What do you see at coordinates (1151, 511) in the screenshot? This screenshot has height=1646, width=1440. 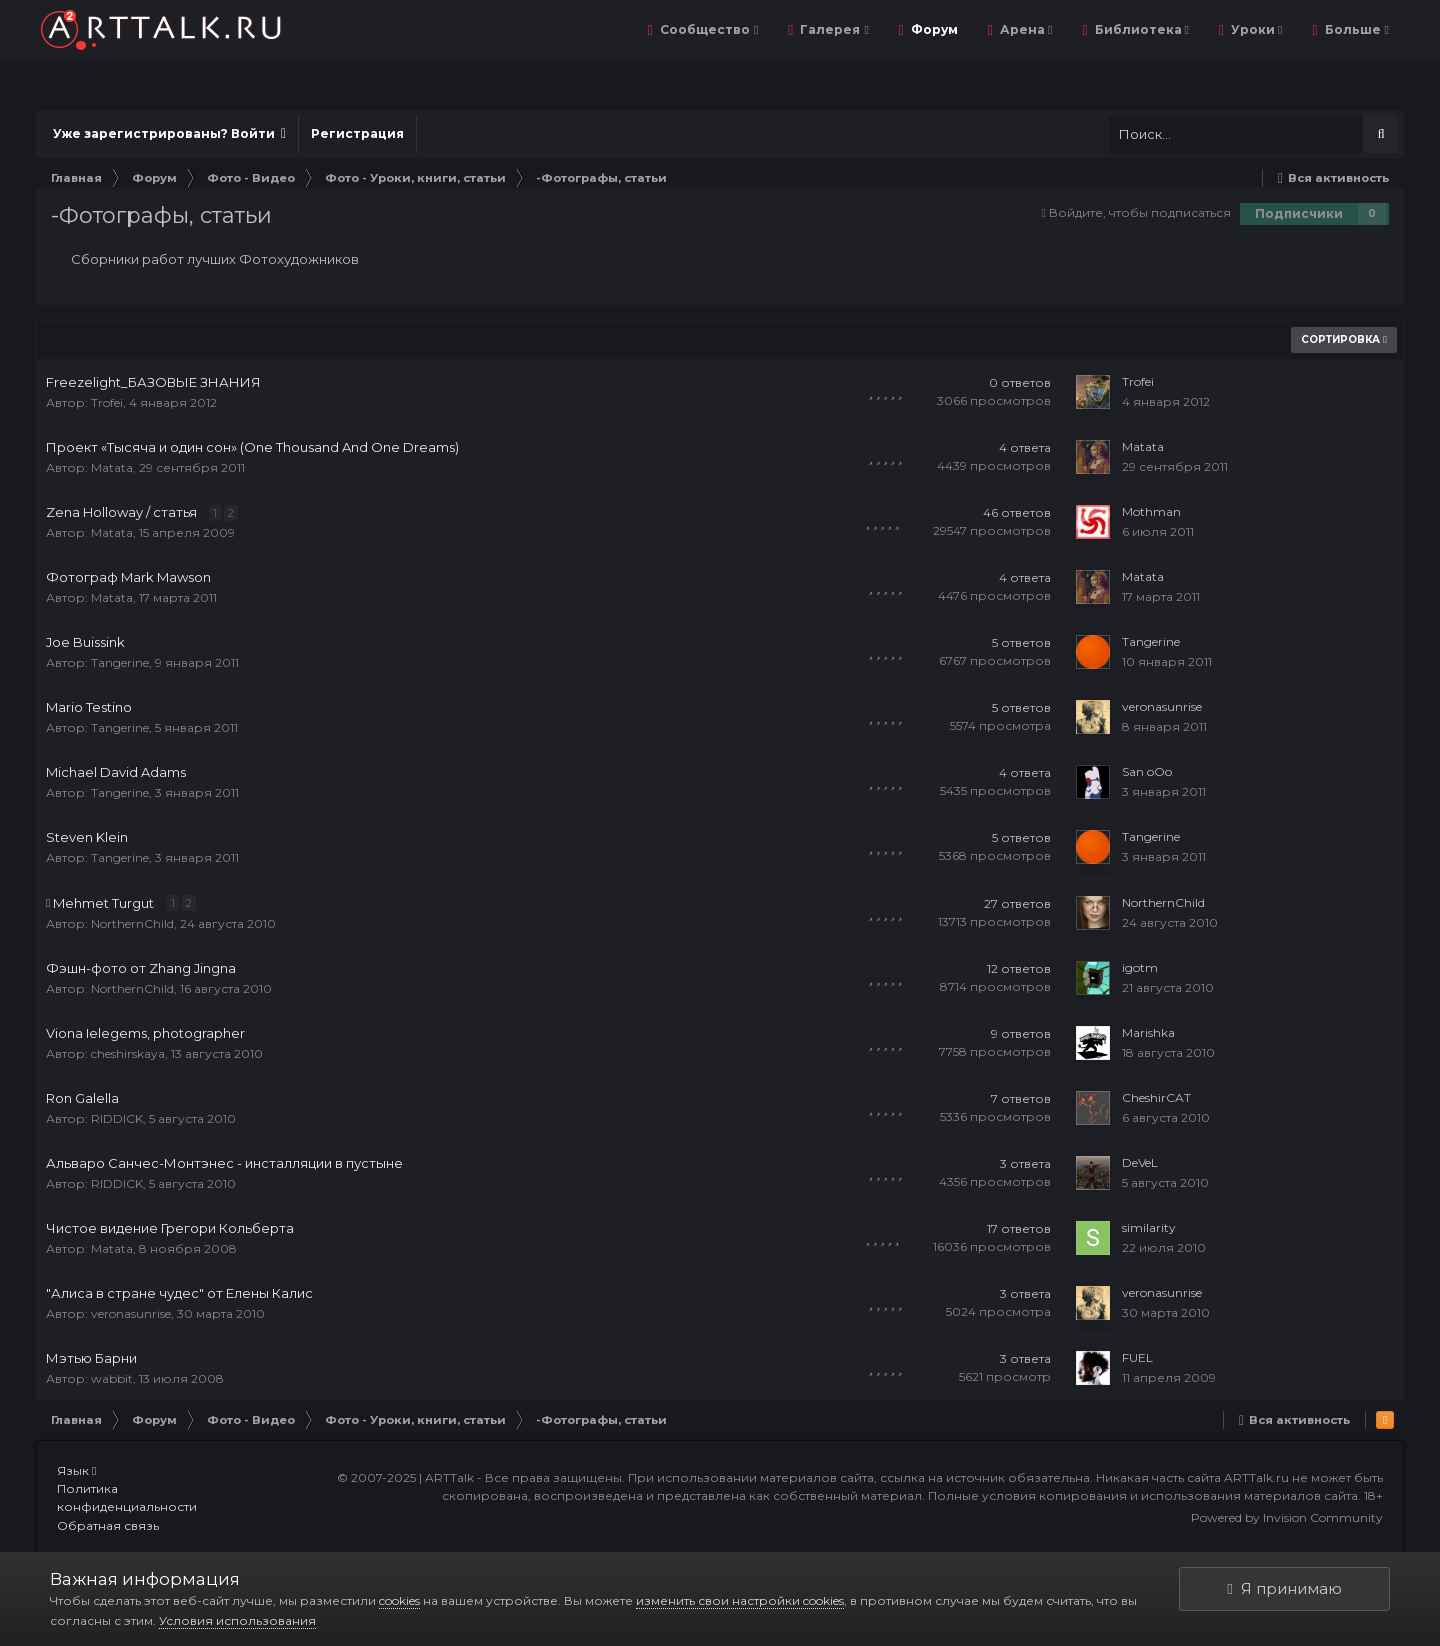 I see `Mothman` at bounding box center [1151, 511].